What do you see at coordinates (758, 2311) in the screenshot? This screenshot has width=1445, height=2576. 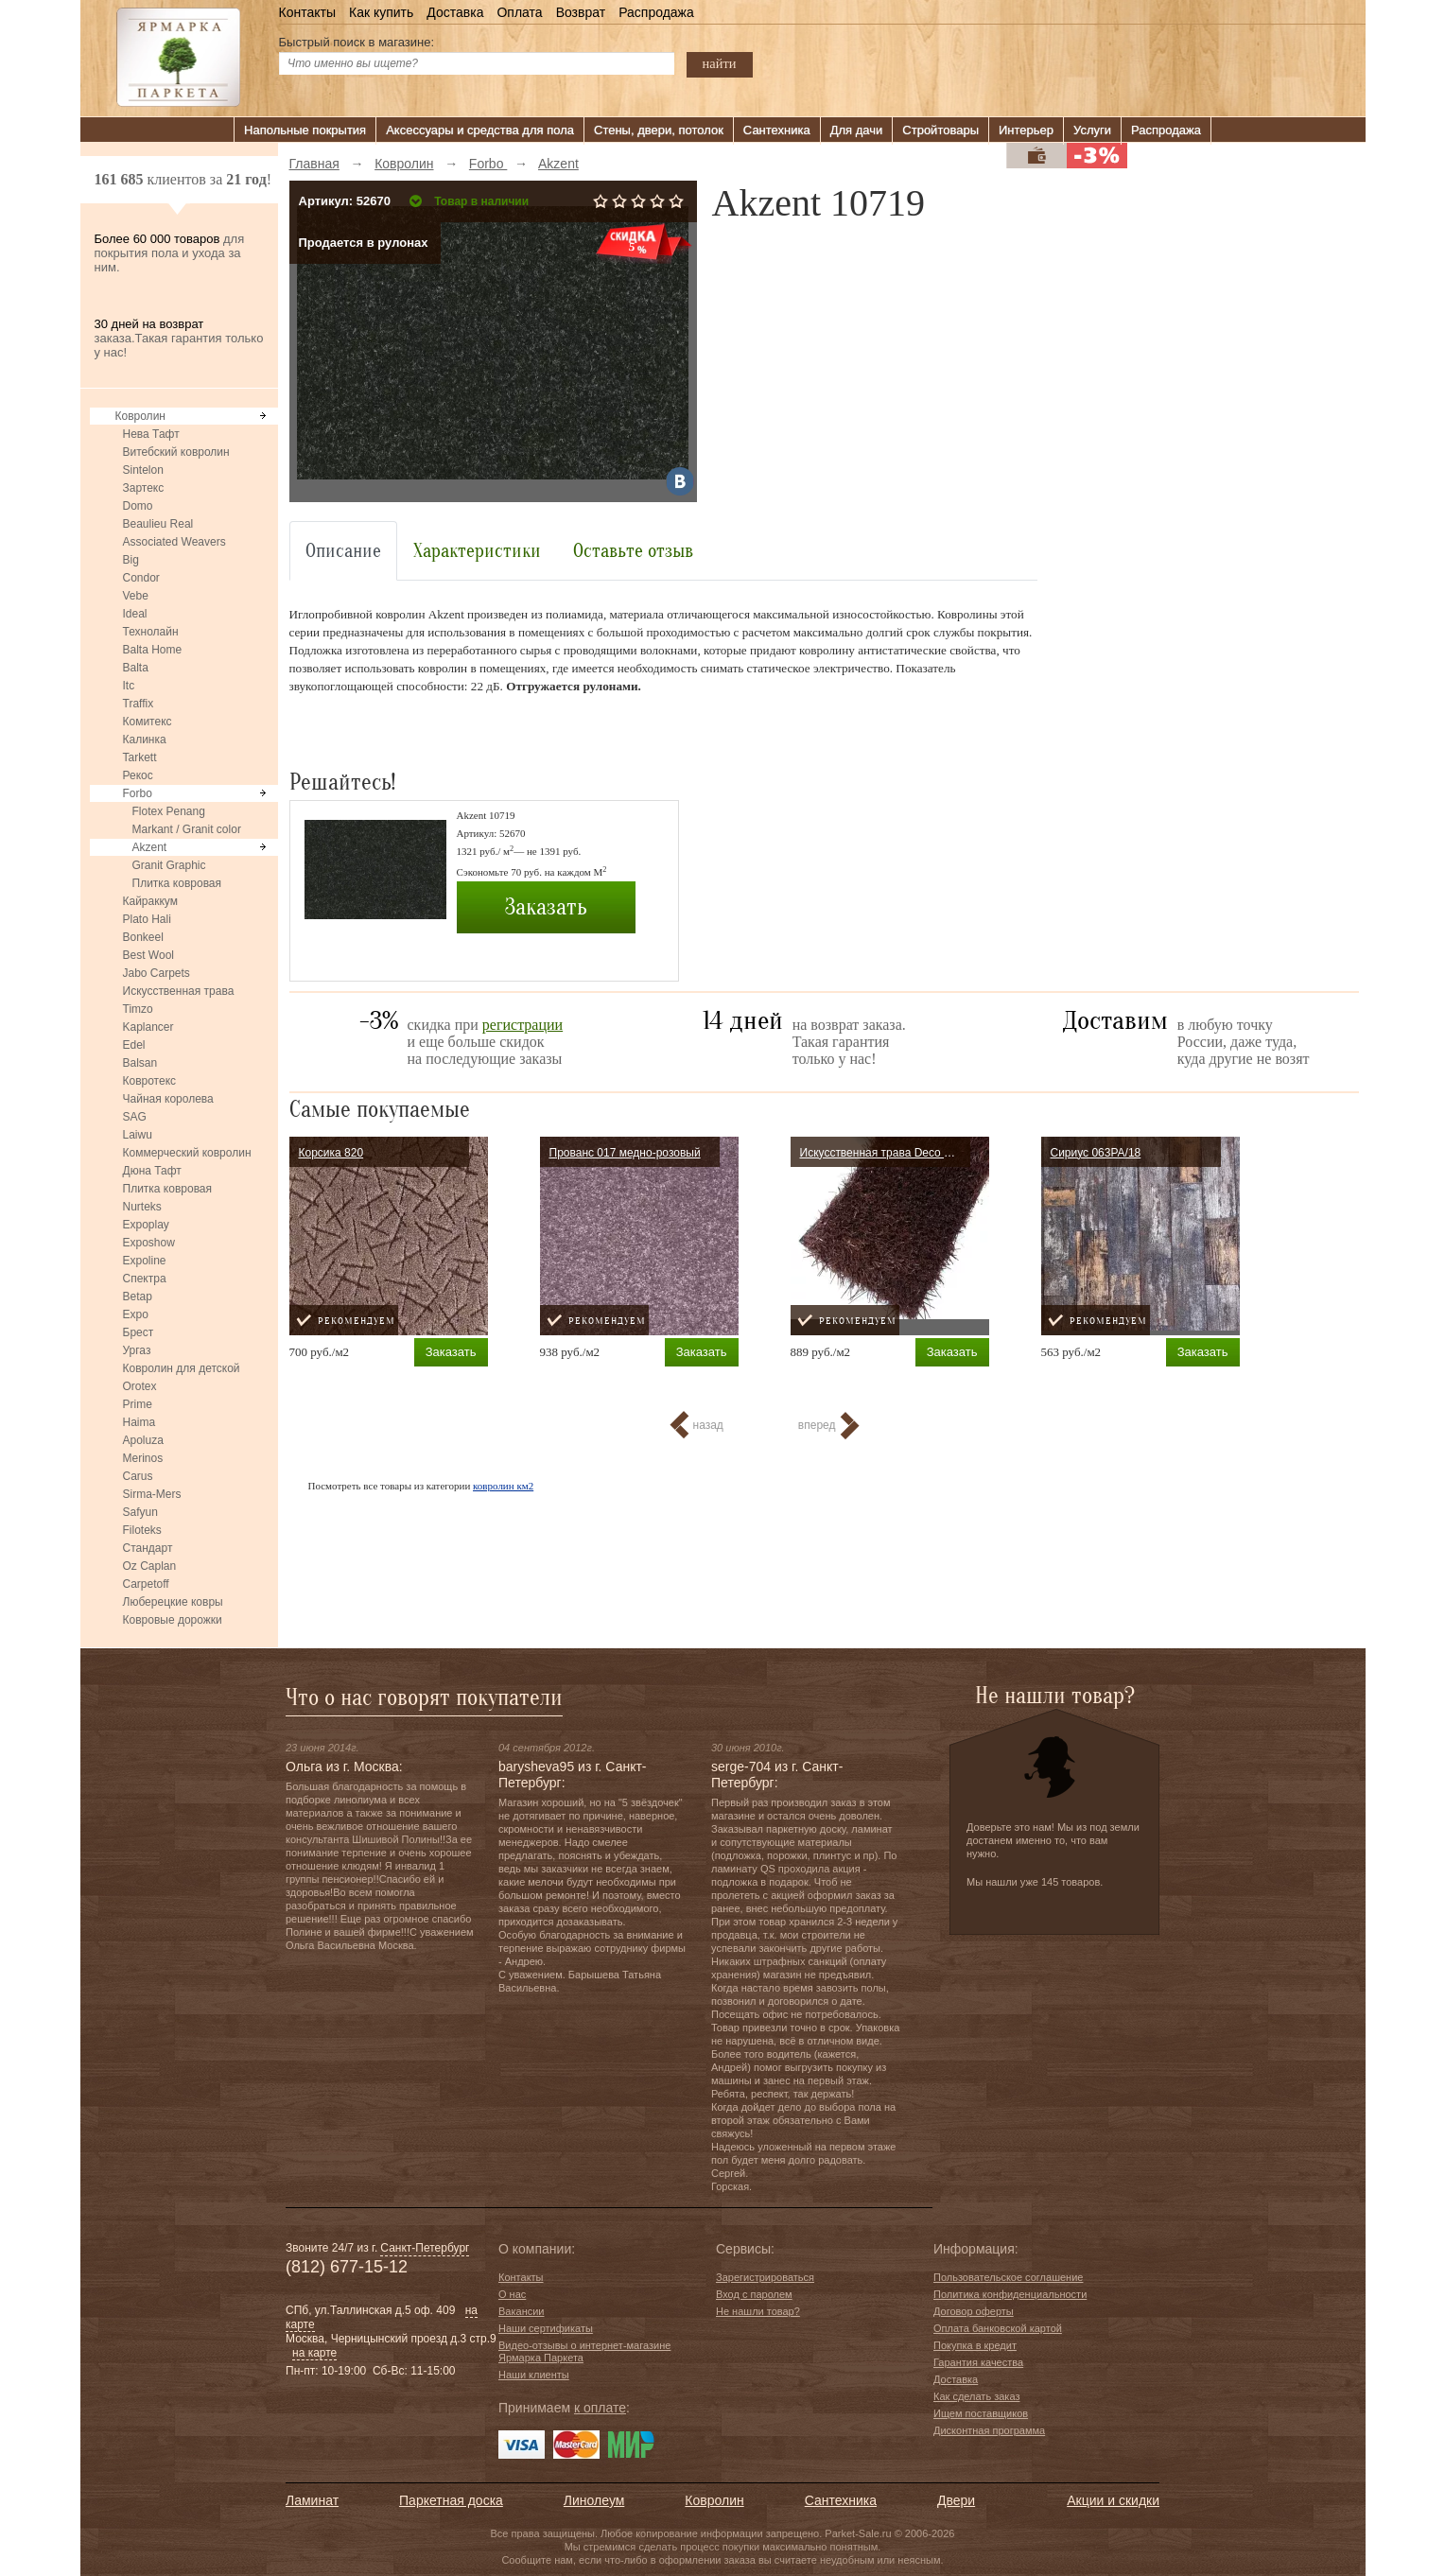 I see `Не нашли товар?` at bounding box center [758, 2311].